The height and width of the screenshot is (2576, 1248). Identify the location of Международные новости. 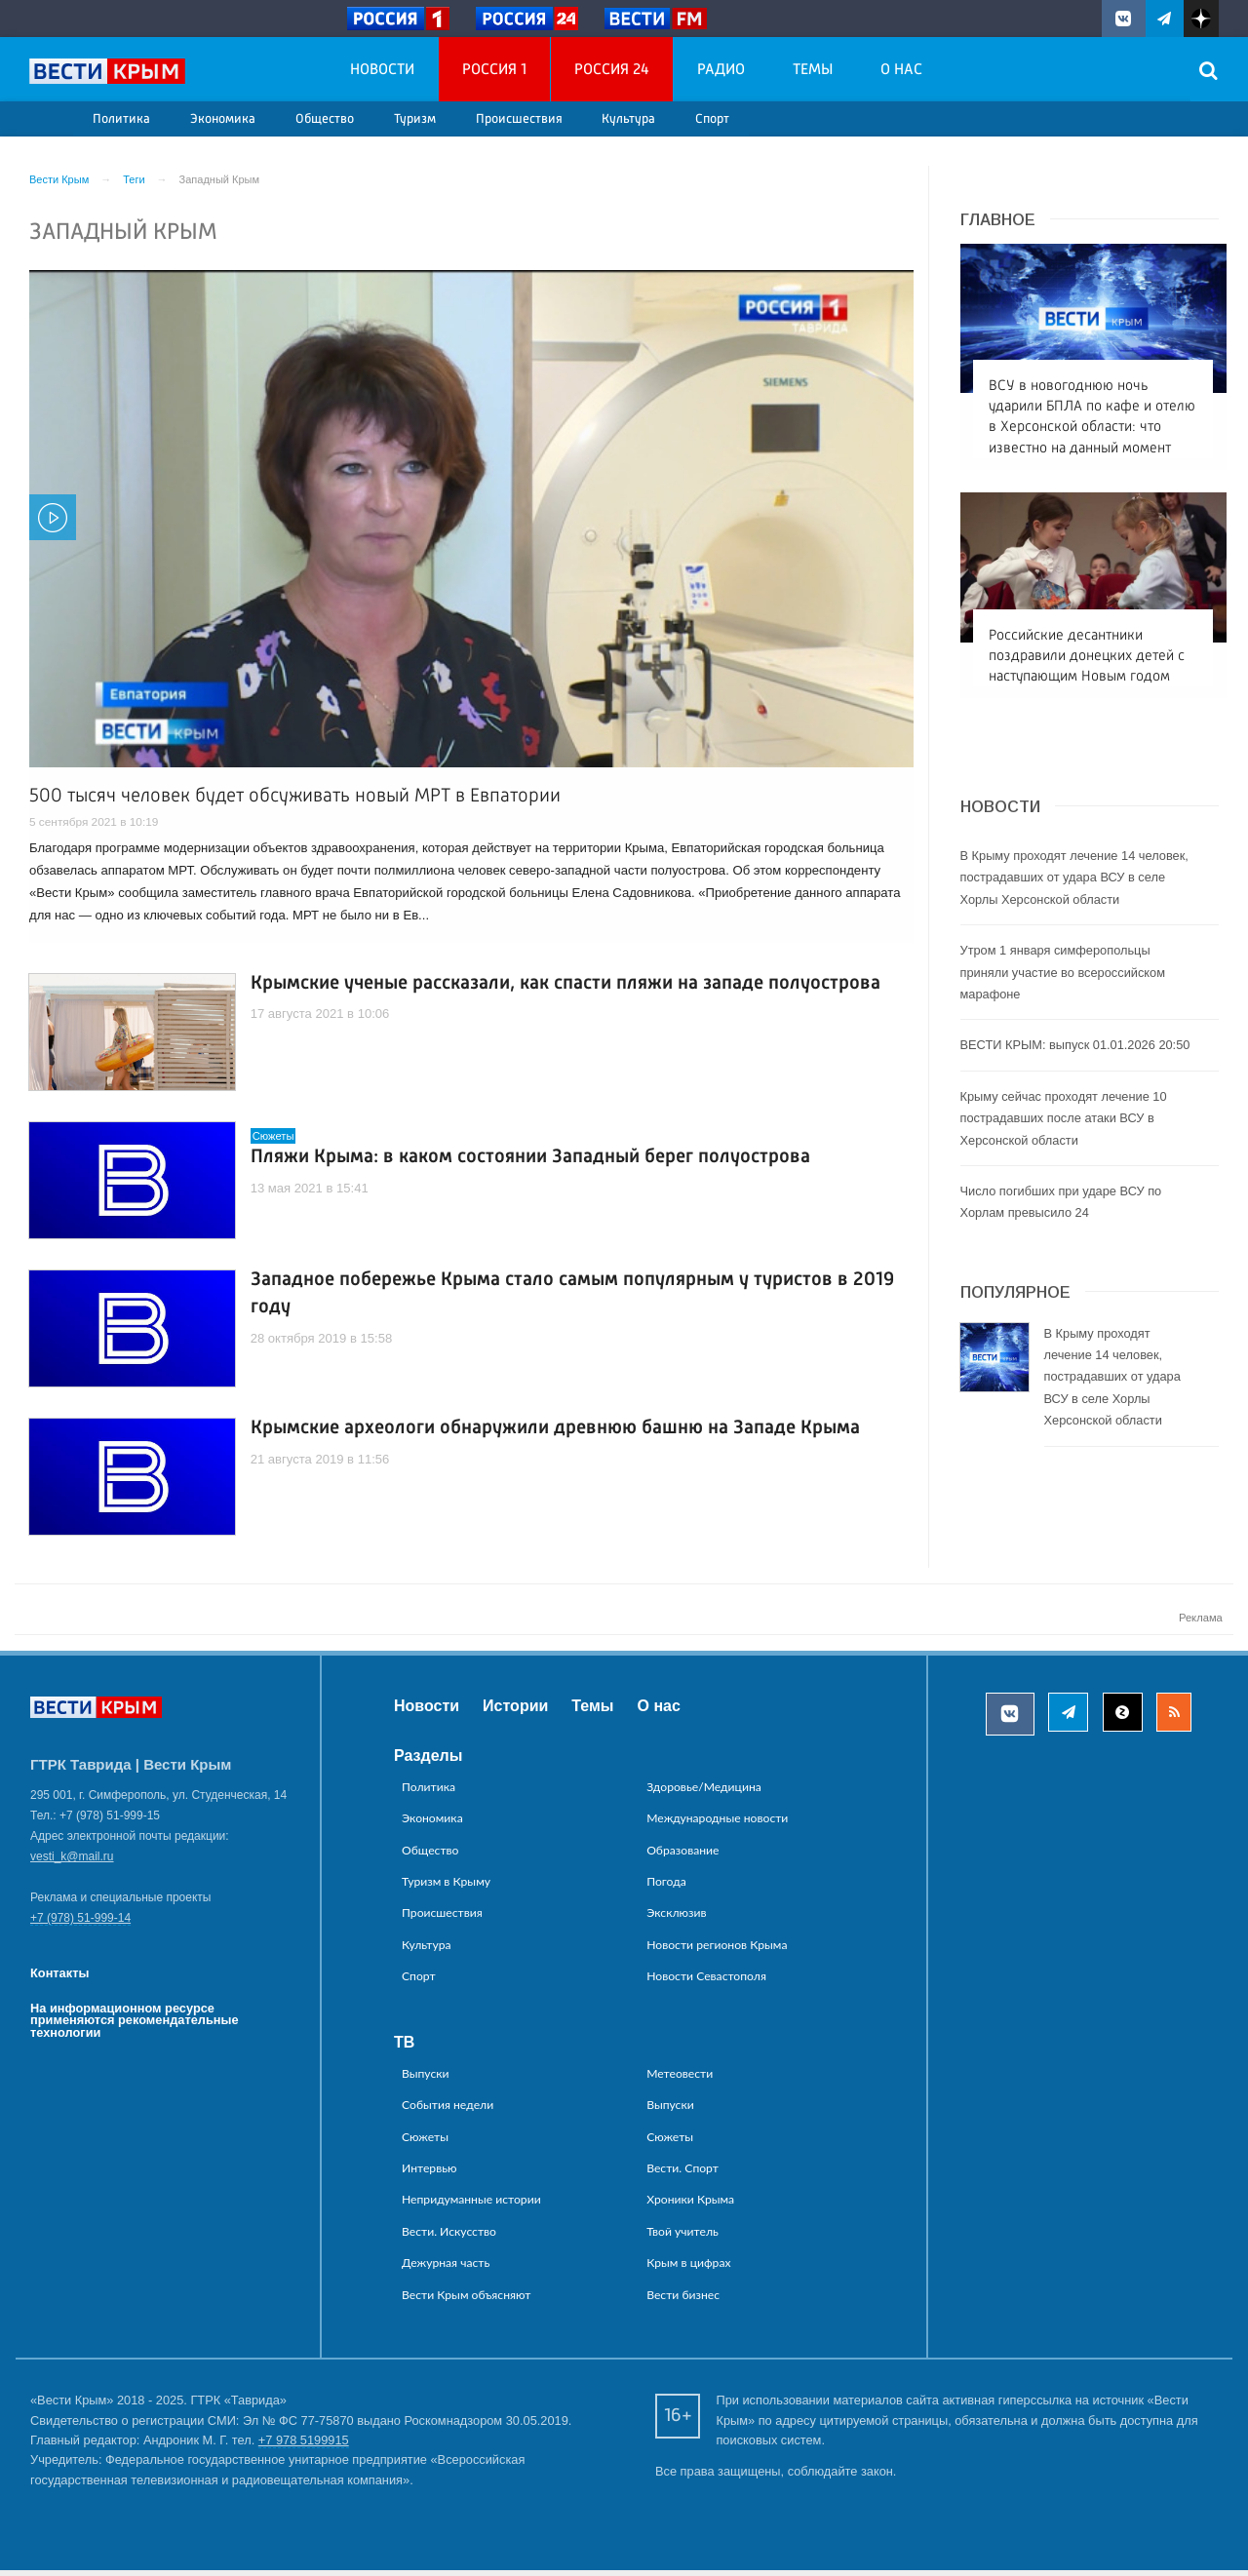
(717, 1822).